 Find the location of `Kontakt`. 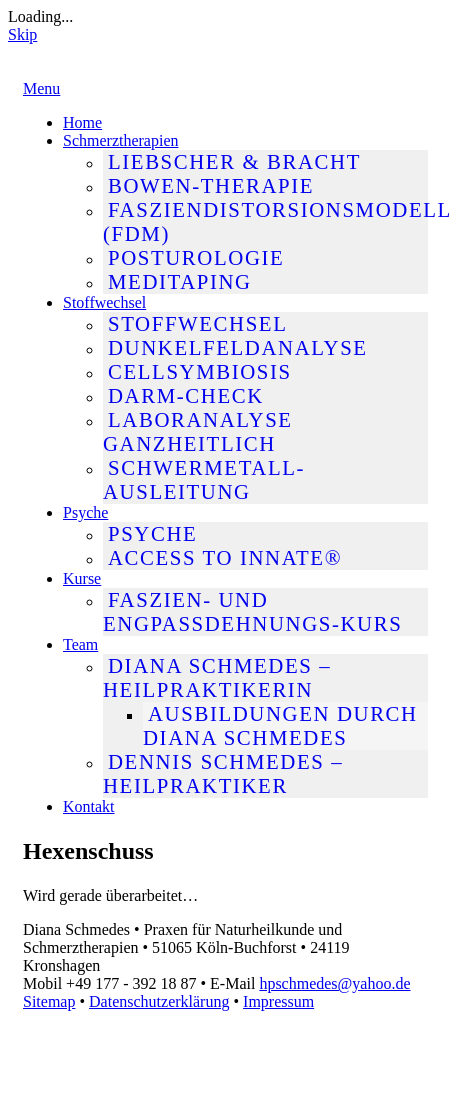

Kontakt is located at coordinates (89, 806).